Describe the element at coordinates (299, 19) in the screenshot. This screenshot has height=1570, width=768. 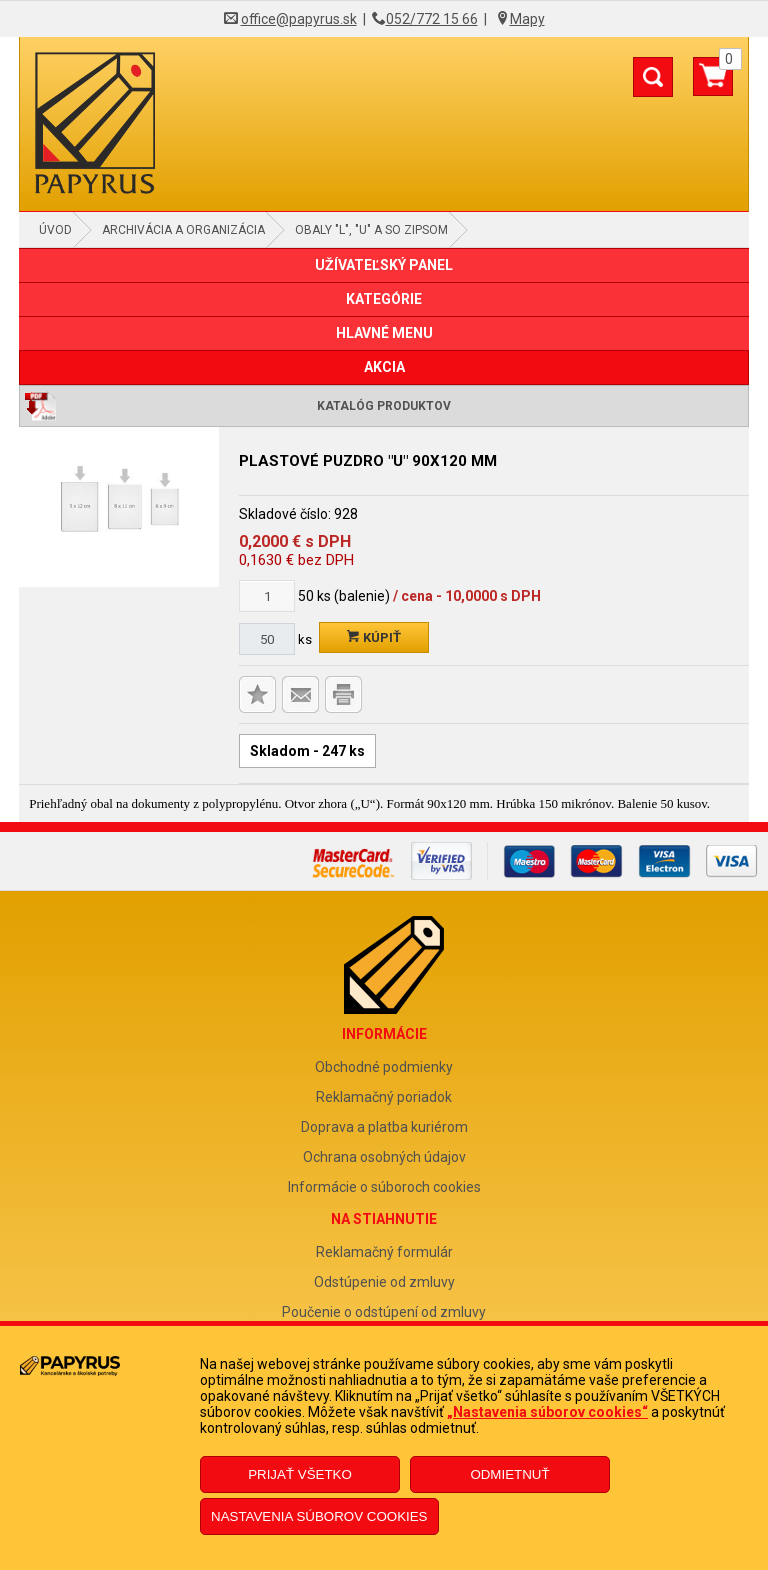
I see `office@papyrus.sk` at that location.